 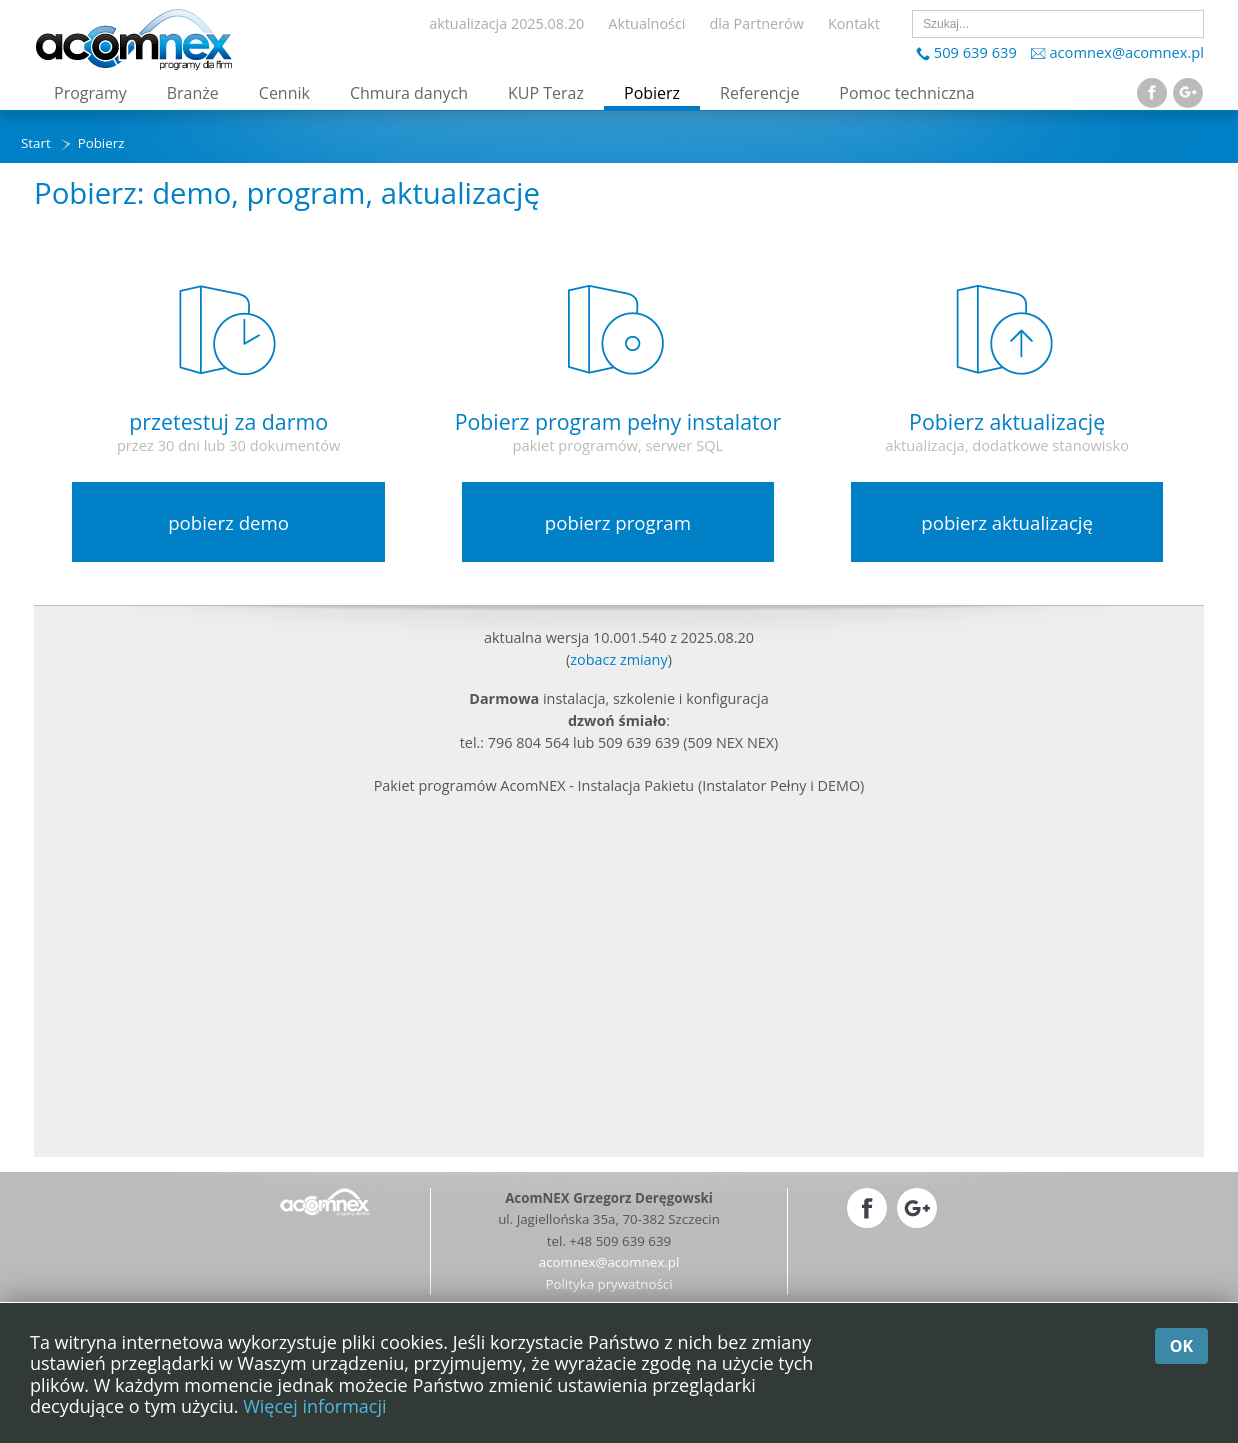 I want to click on zobacz zmiany, so click(x=618, y=659).